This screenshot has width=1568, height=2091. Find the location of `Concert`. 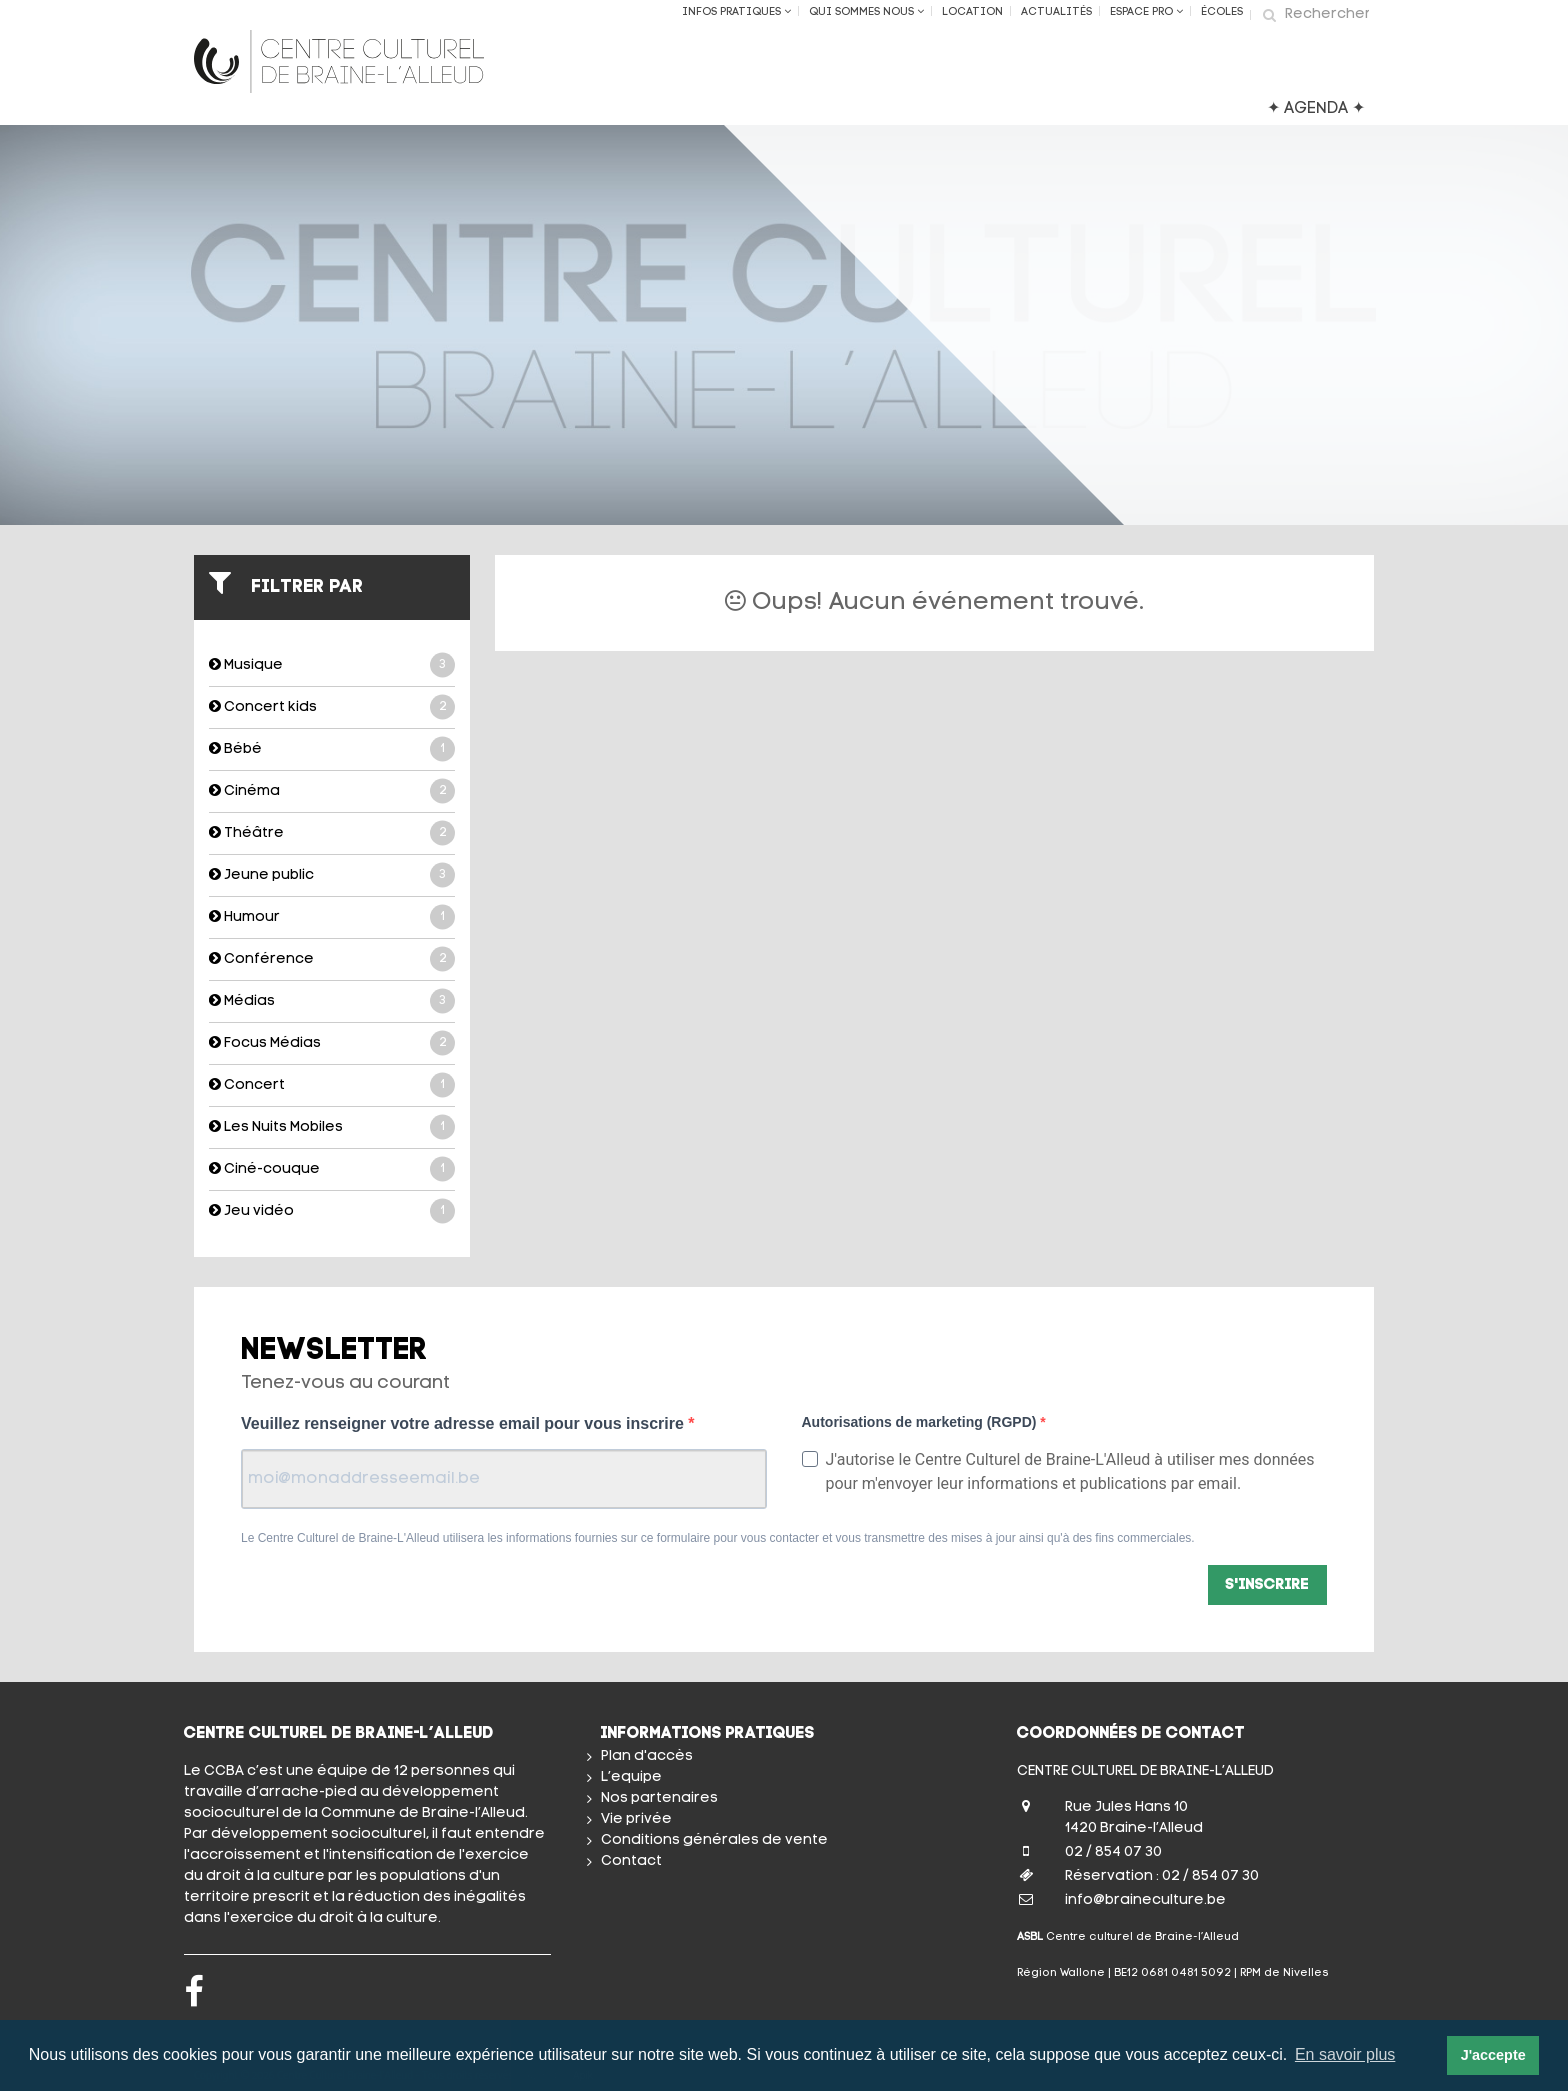

Concert is located at coordinates (332, 1085).